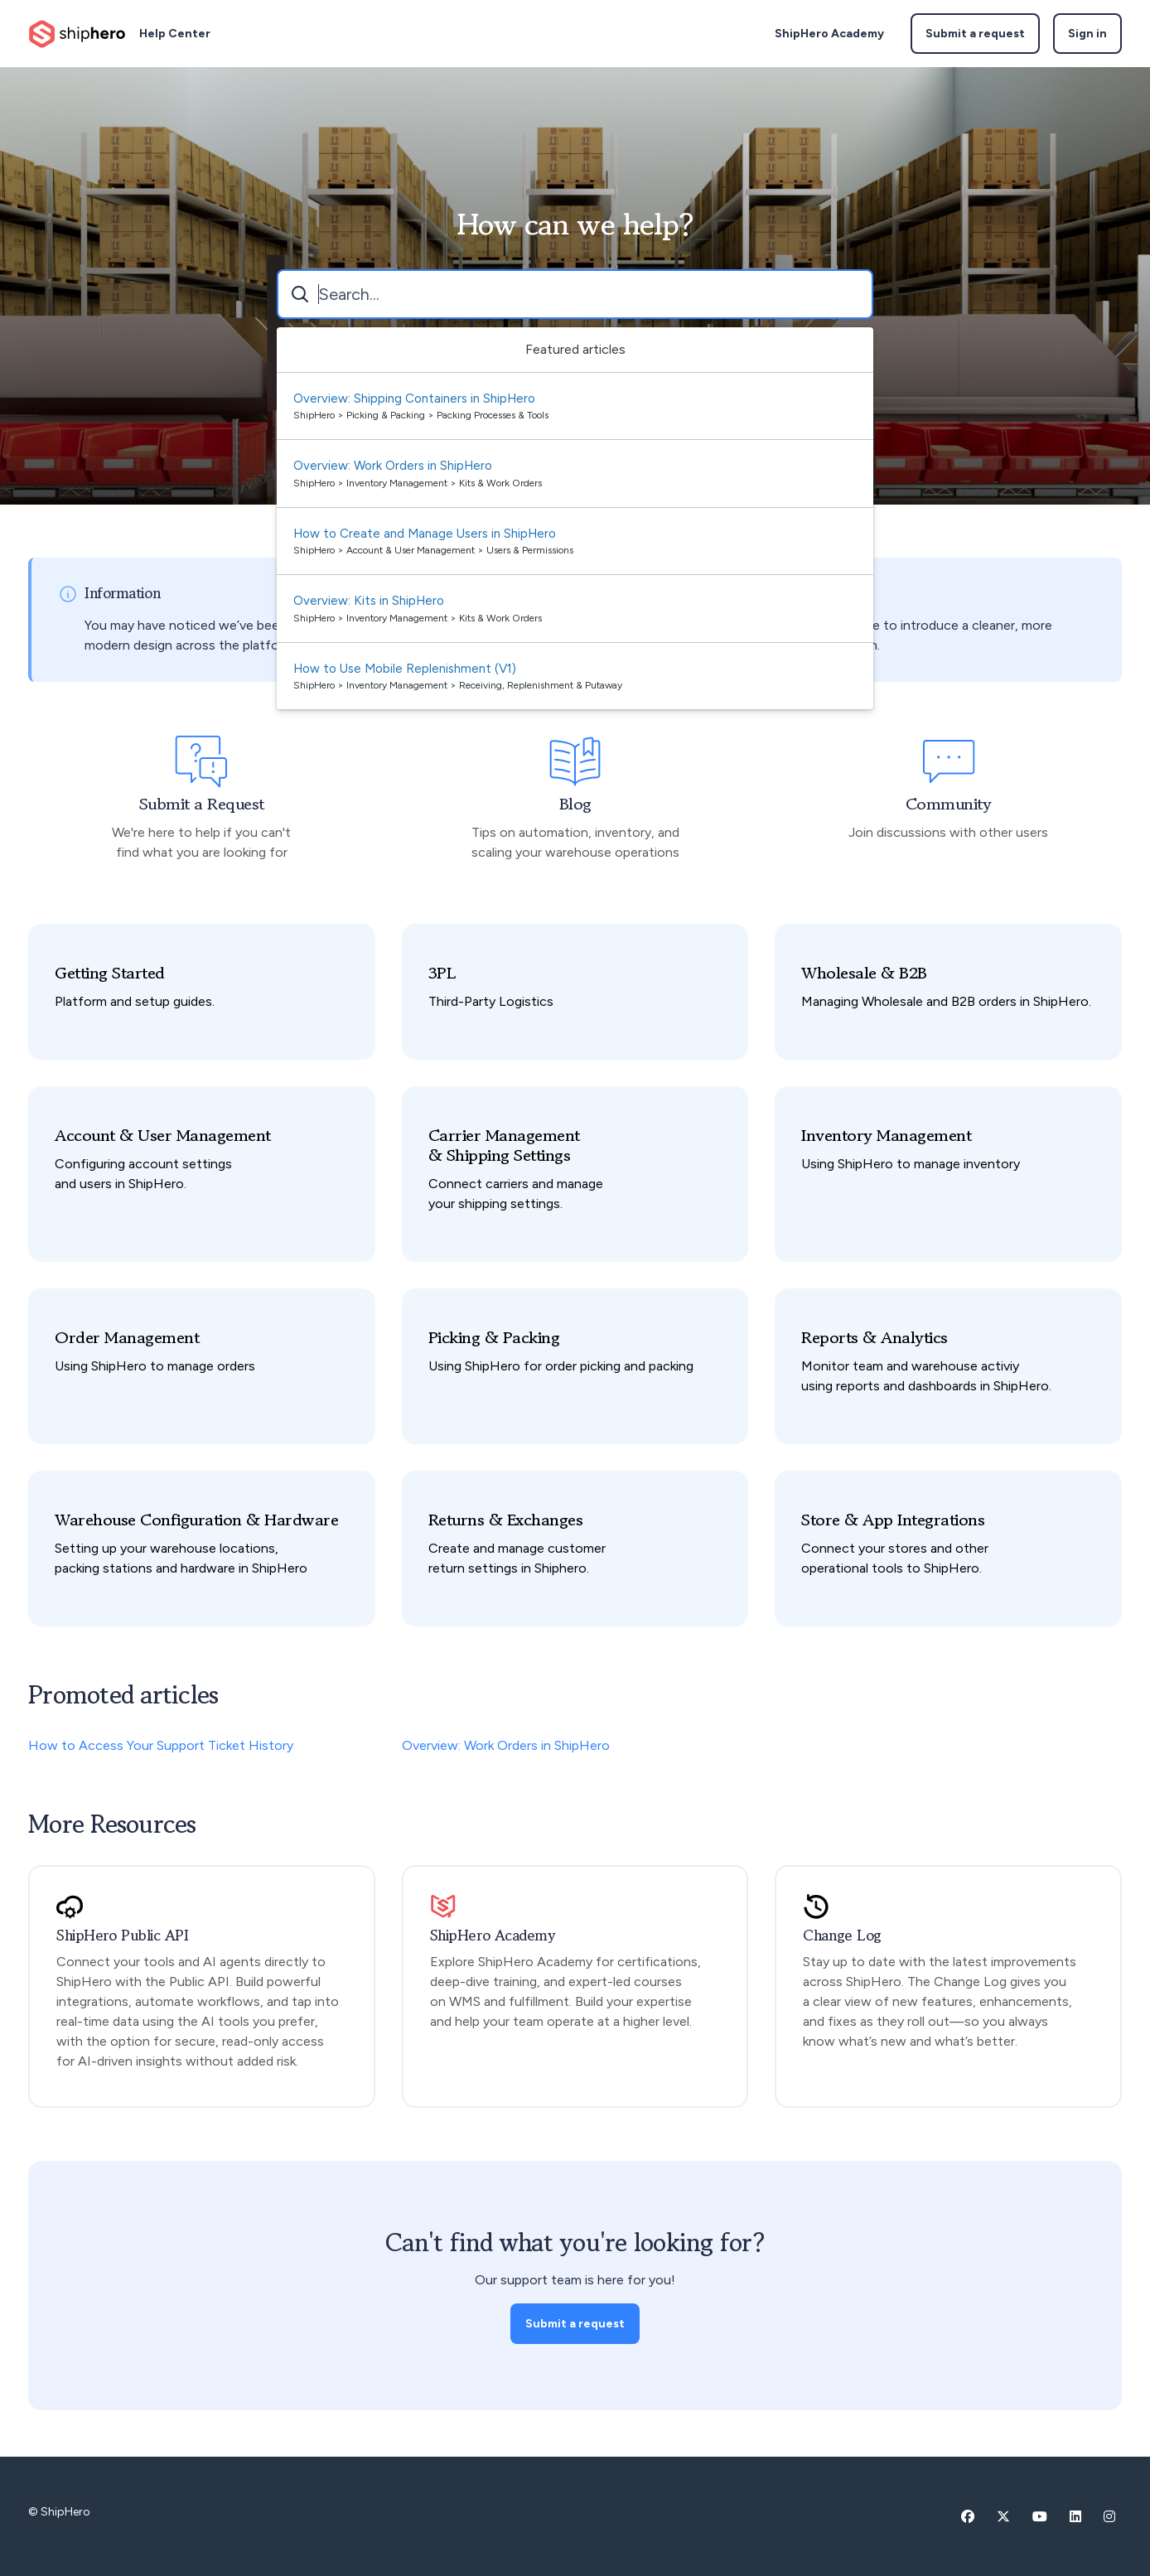 The height and width of the screenshot is (2576, 1150). I want to click on ShipHero > Inventory Management > Kits & Work Orders [directory], so click(417, 483).